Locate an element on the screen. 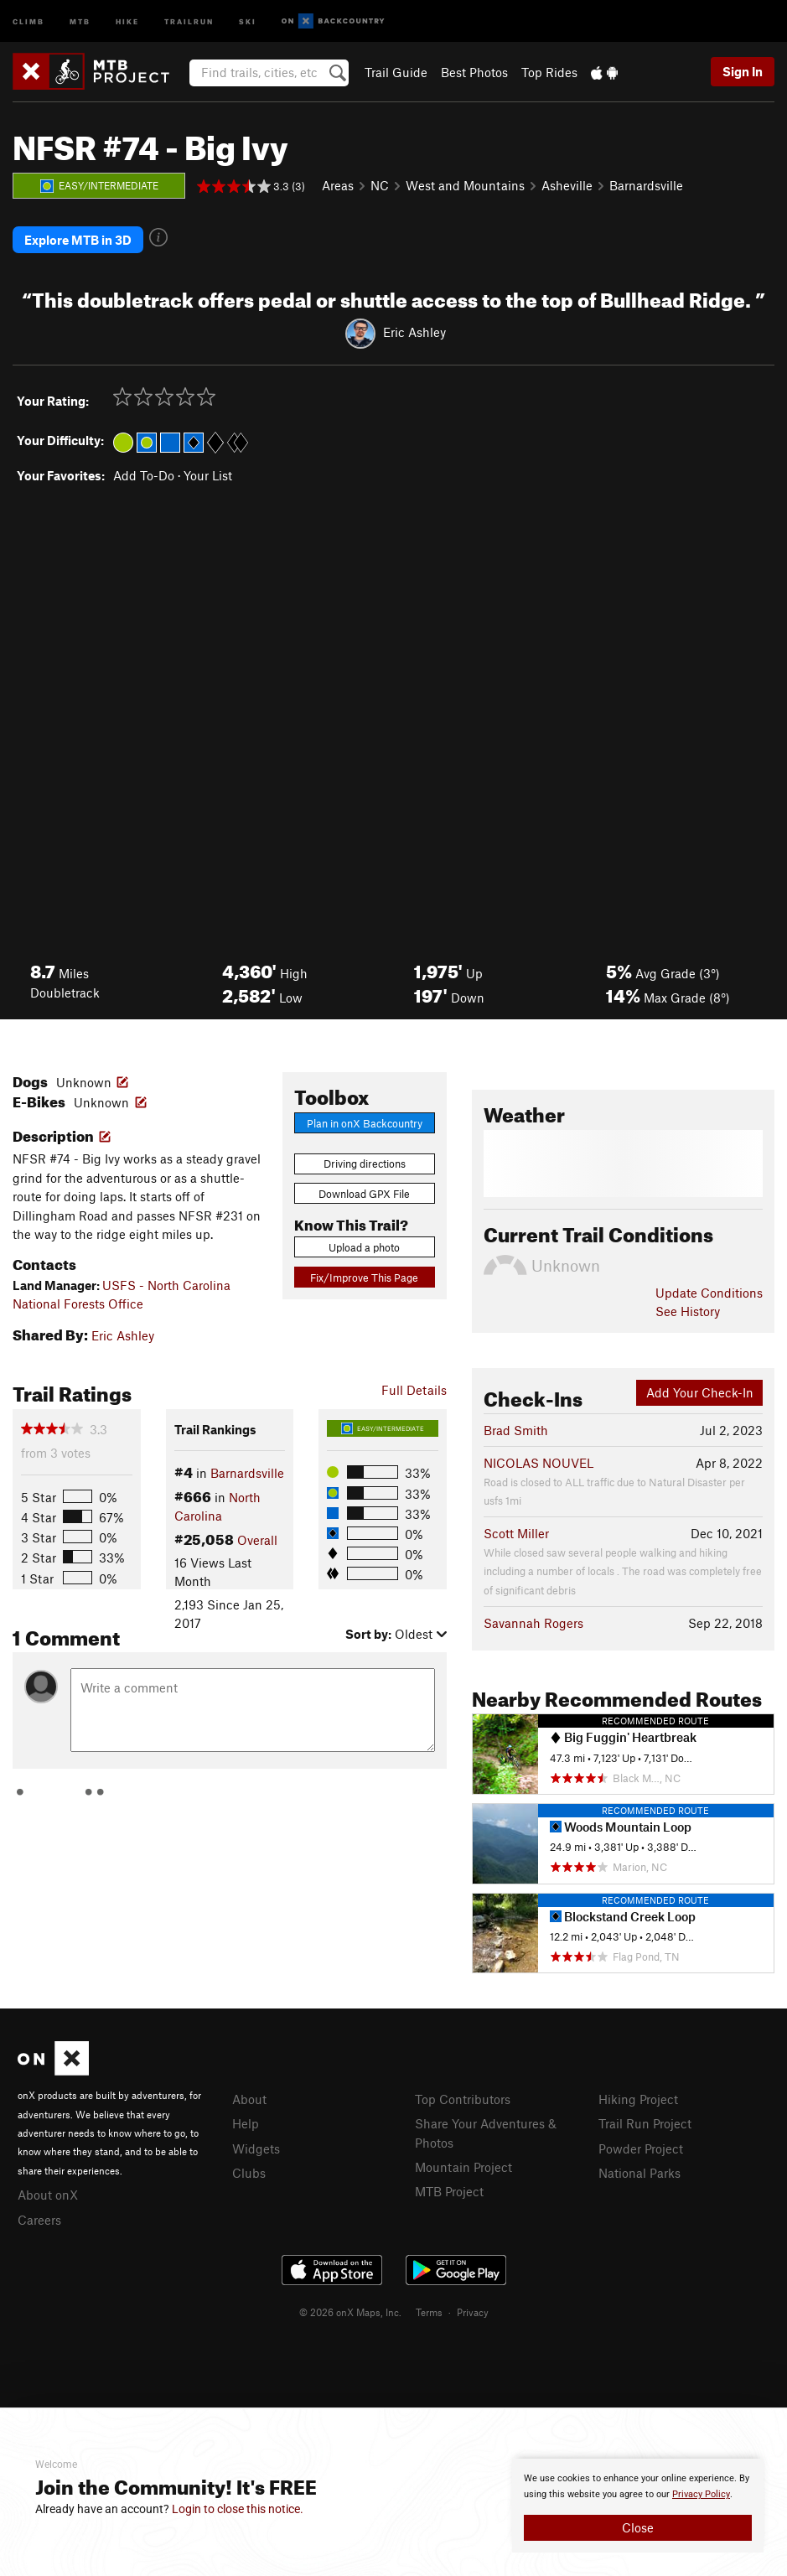 The image size is (787, 2576). Download GPX File is located at coordinates (364, 1193).